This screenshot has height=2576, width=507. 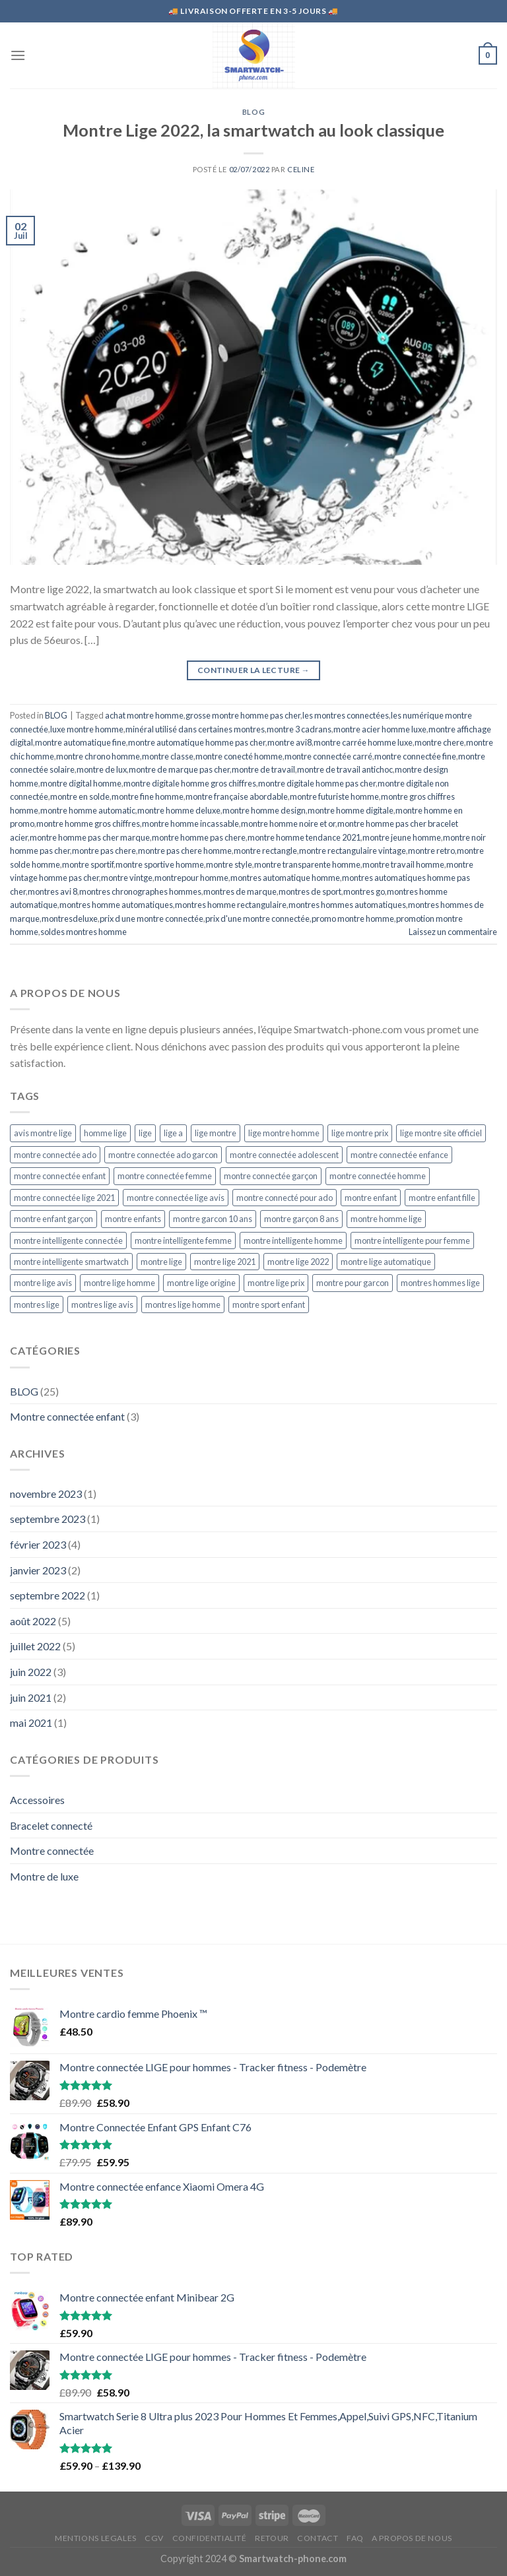 What do you see at coordinates (412, 2538) in the screenshot?
I see `A propos de nous` at bounding box center [412, 2538].